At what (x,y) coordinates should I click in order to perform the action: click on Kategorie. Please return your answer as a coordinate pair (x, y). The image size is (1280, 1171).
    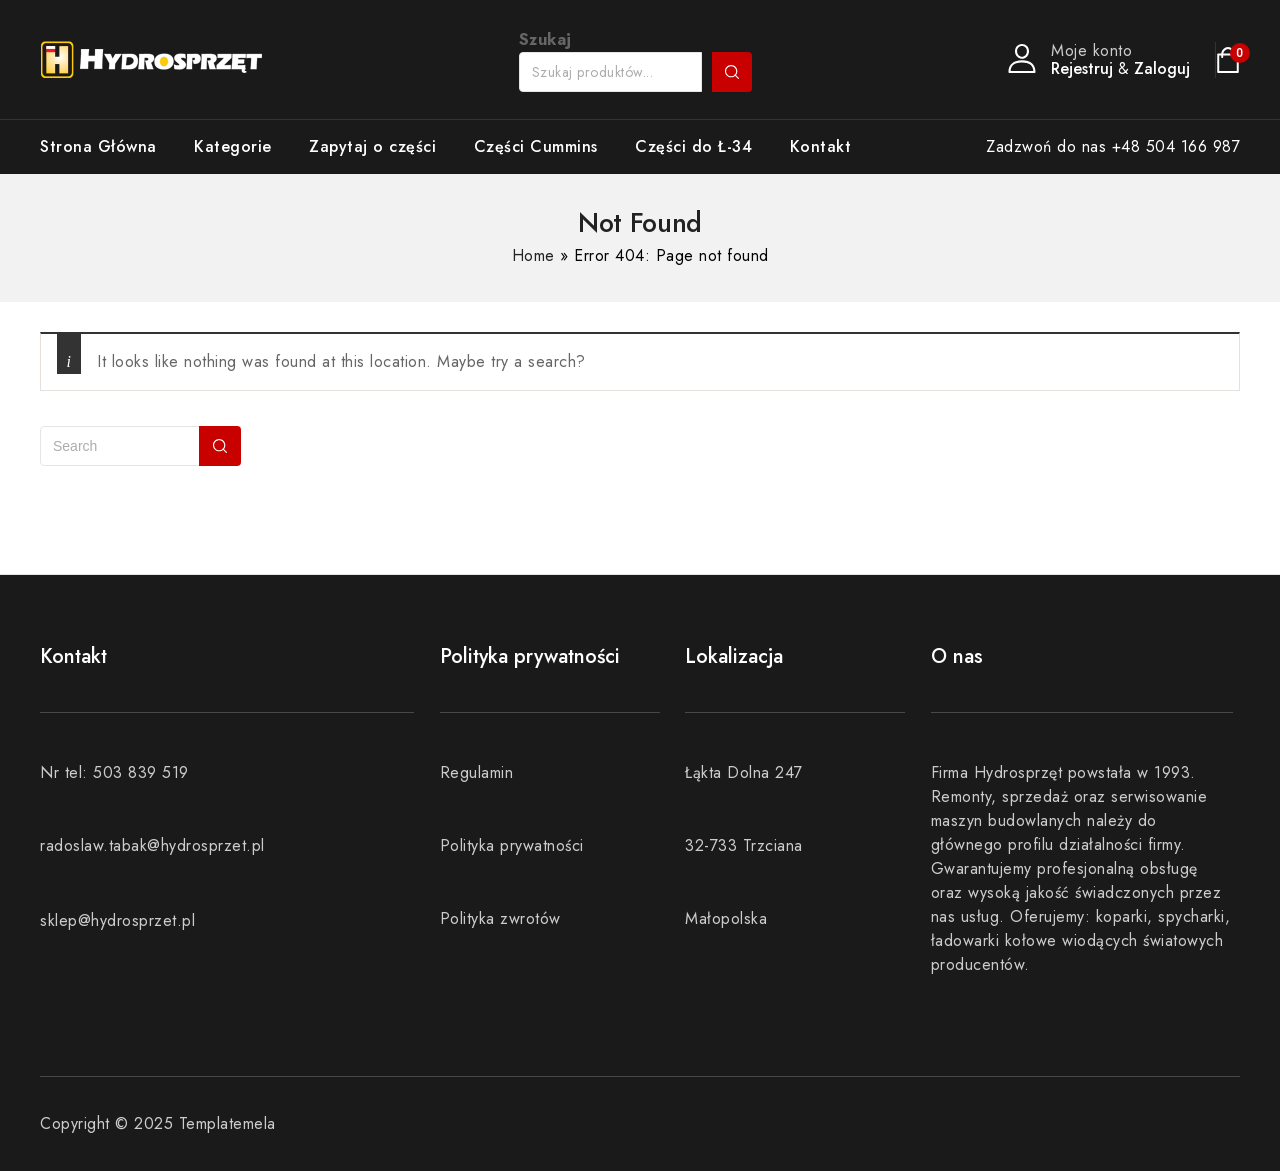
    Looking at the image, I should click on (233, 146).